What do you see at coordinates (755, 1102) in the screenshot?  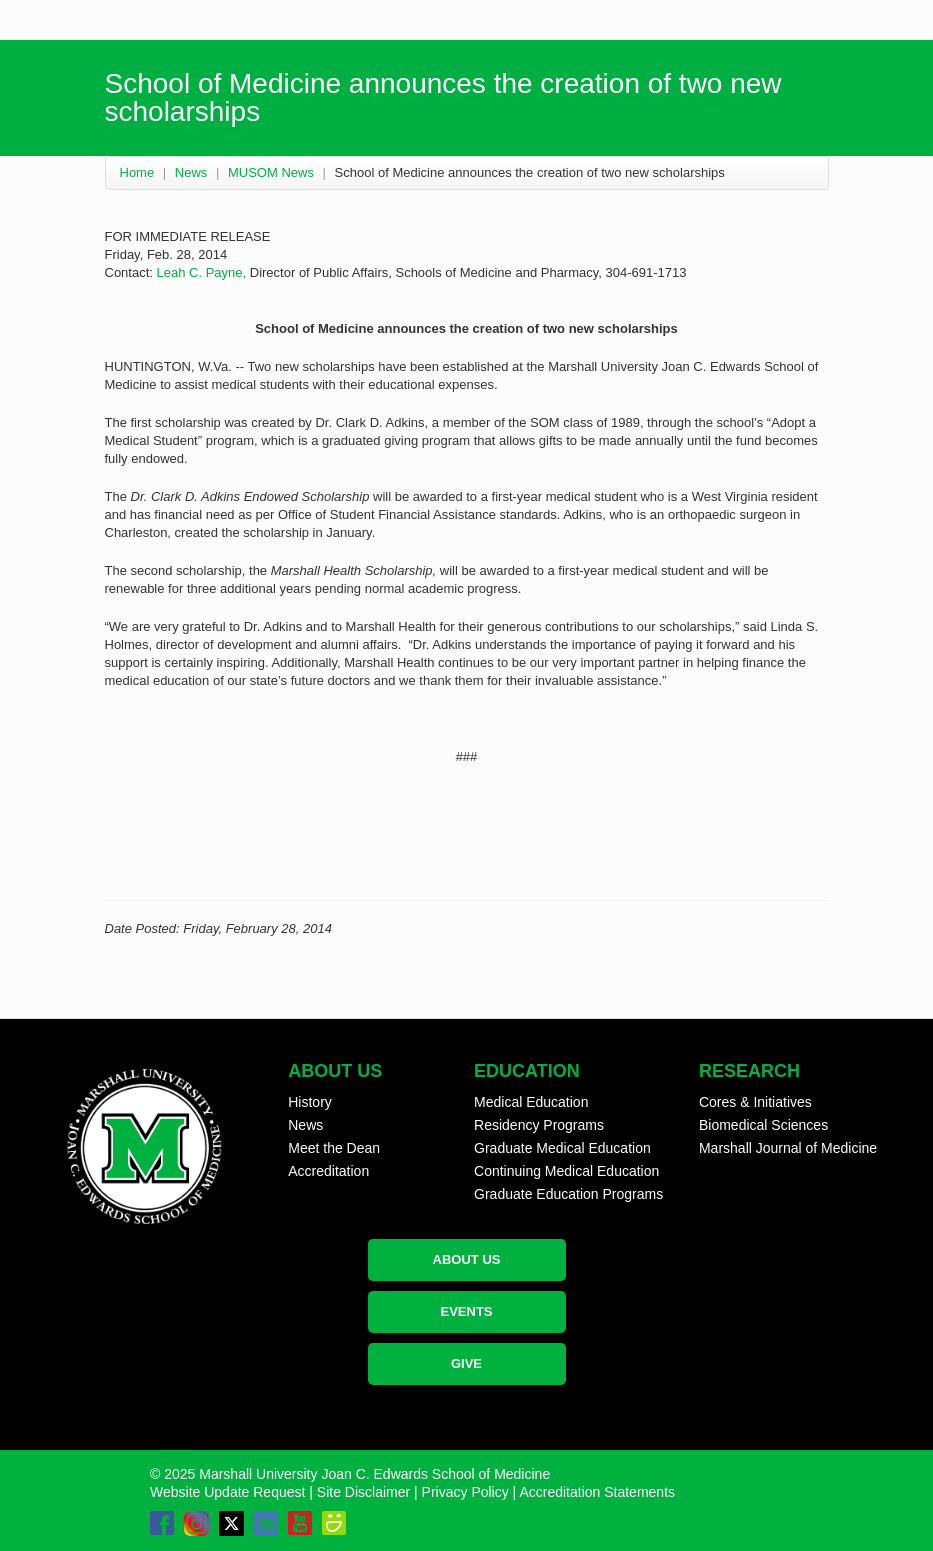 I see `Cores & Initiatives` at bounding box center [755, 1102].